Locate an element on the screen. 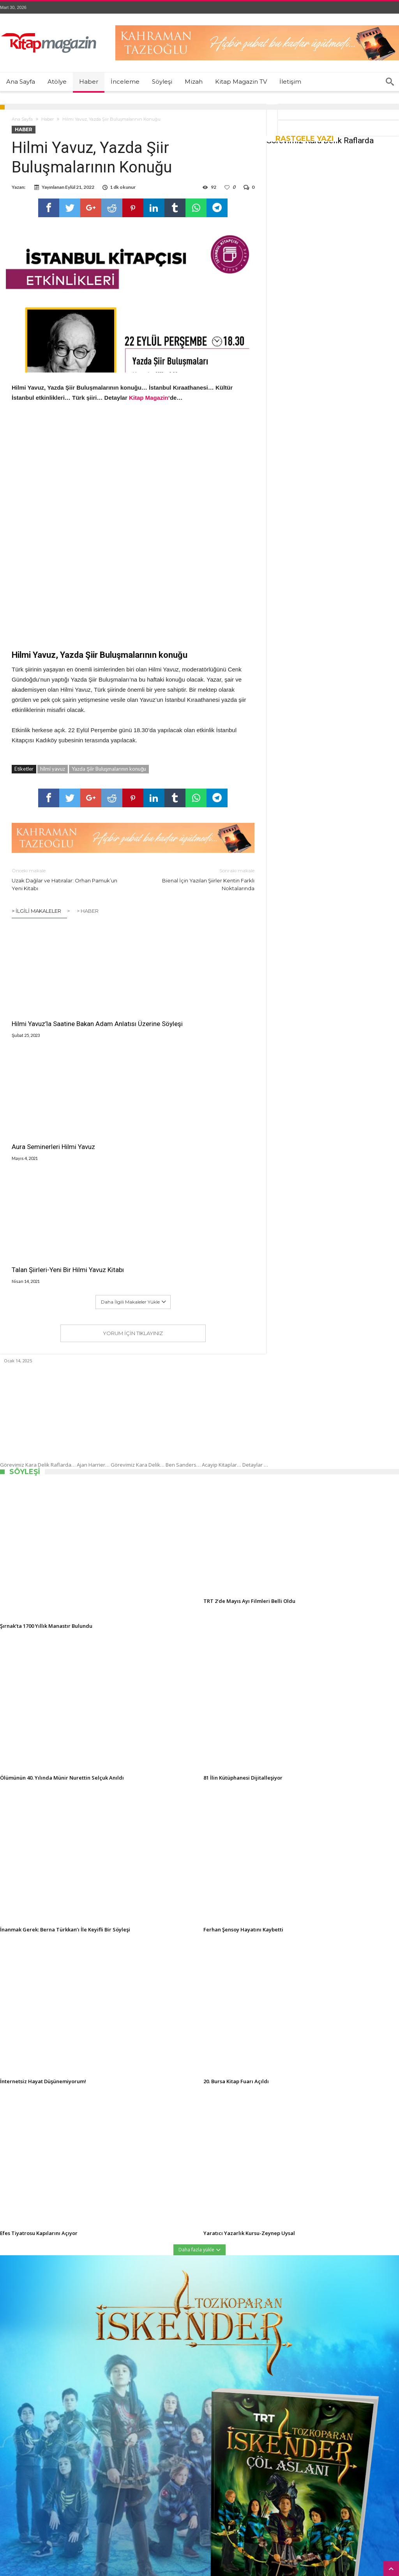 The image size is (399, 2576). Etiketler is located at coordinates (96, 2400).